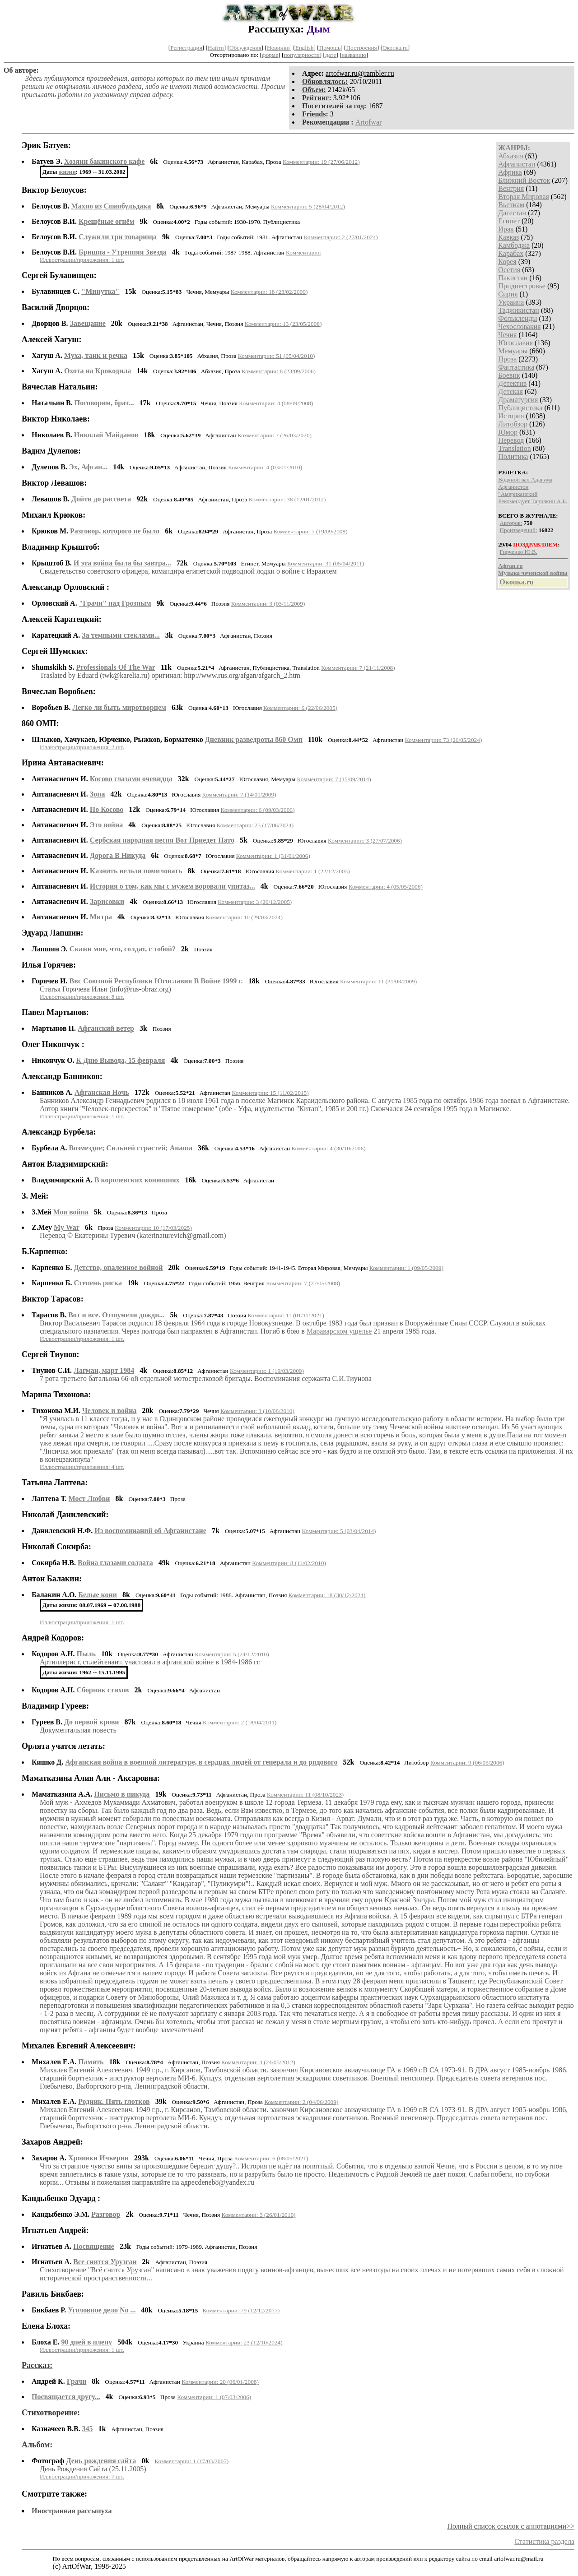 The height and width of the screenshot is (2576, 578). What do you see at coordinates (517, 494) in the screenshot?
I see `"Американский` at bounding box center [517, 494].